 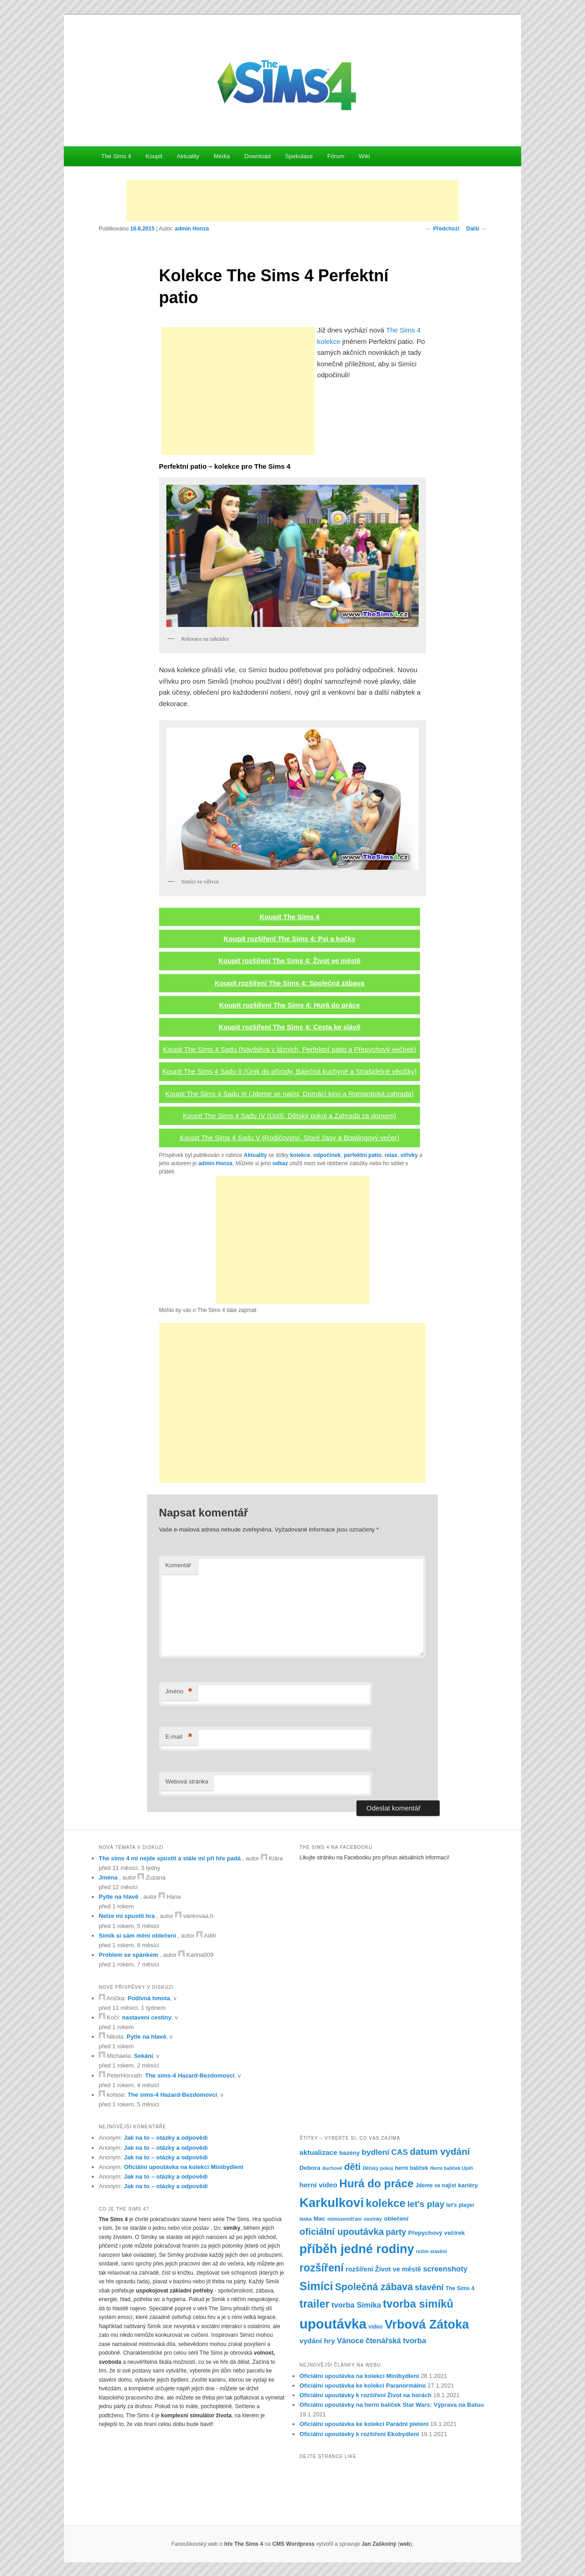 What do you see at coordinates (143, 2055) in the screenshot?
I see `Sekání` at bounding box center [143, 2055].